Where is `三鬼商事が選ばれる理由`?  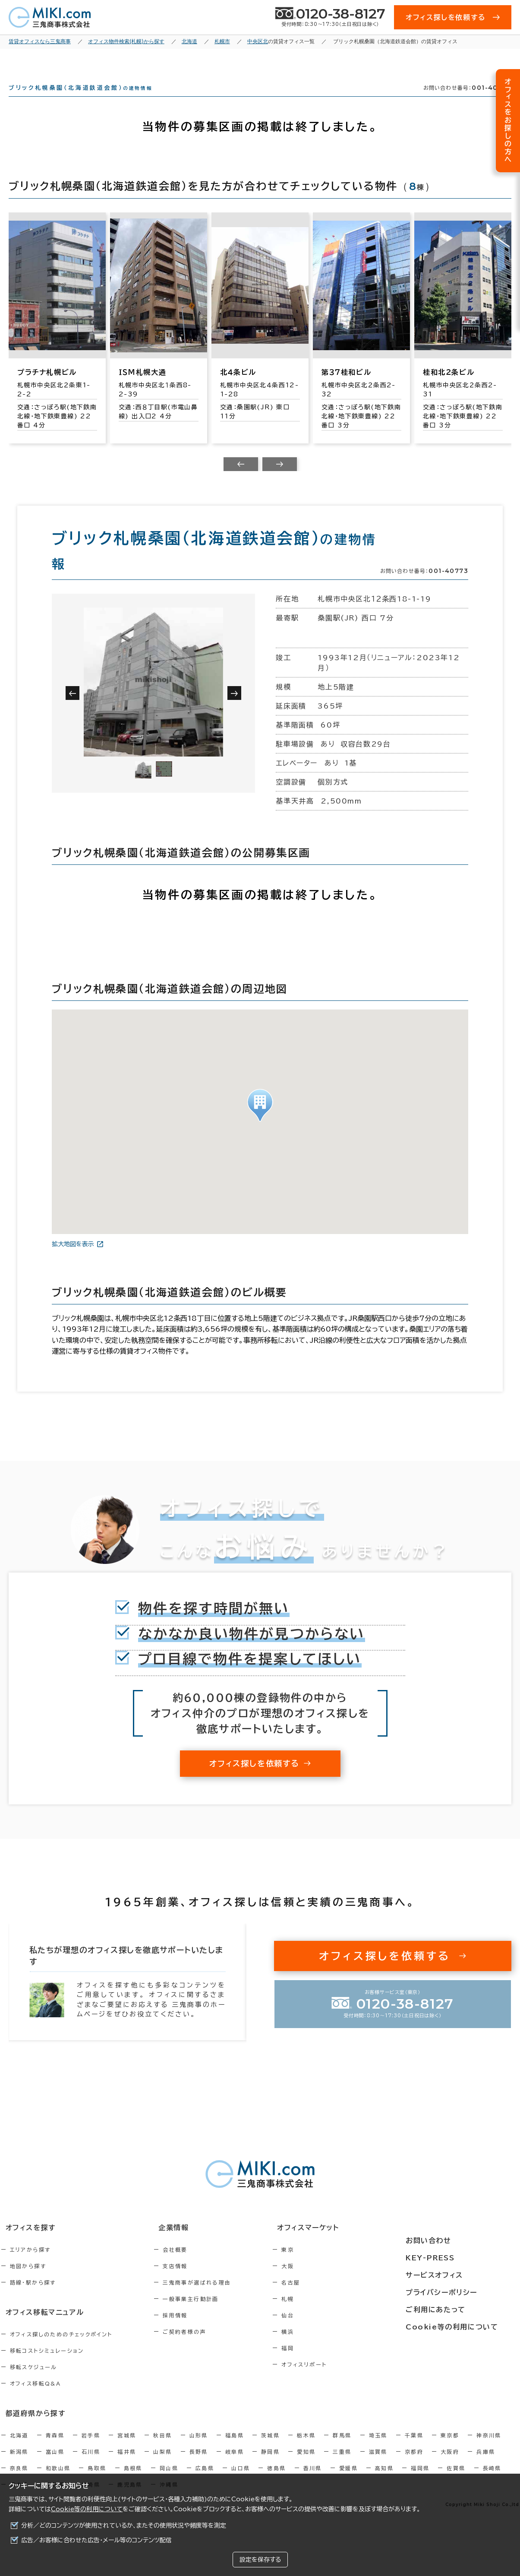 三鬼商事が選ばれる理由 is located at coordinates (215, 2298).